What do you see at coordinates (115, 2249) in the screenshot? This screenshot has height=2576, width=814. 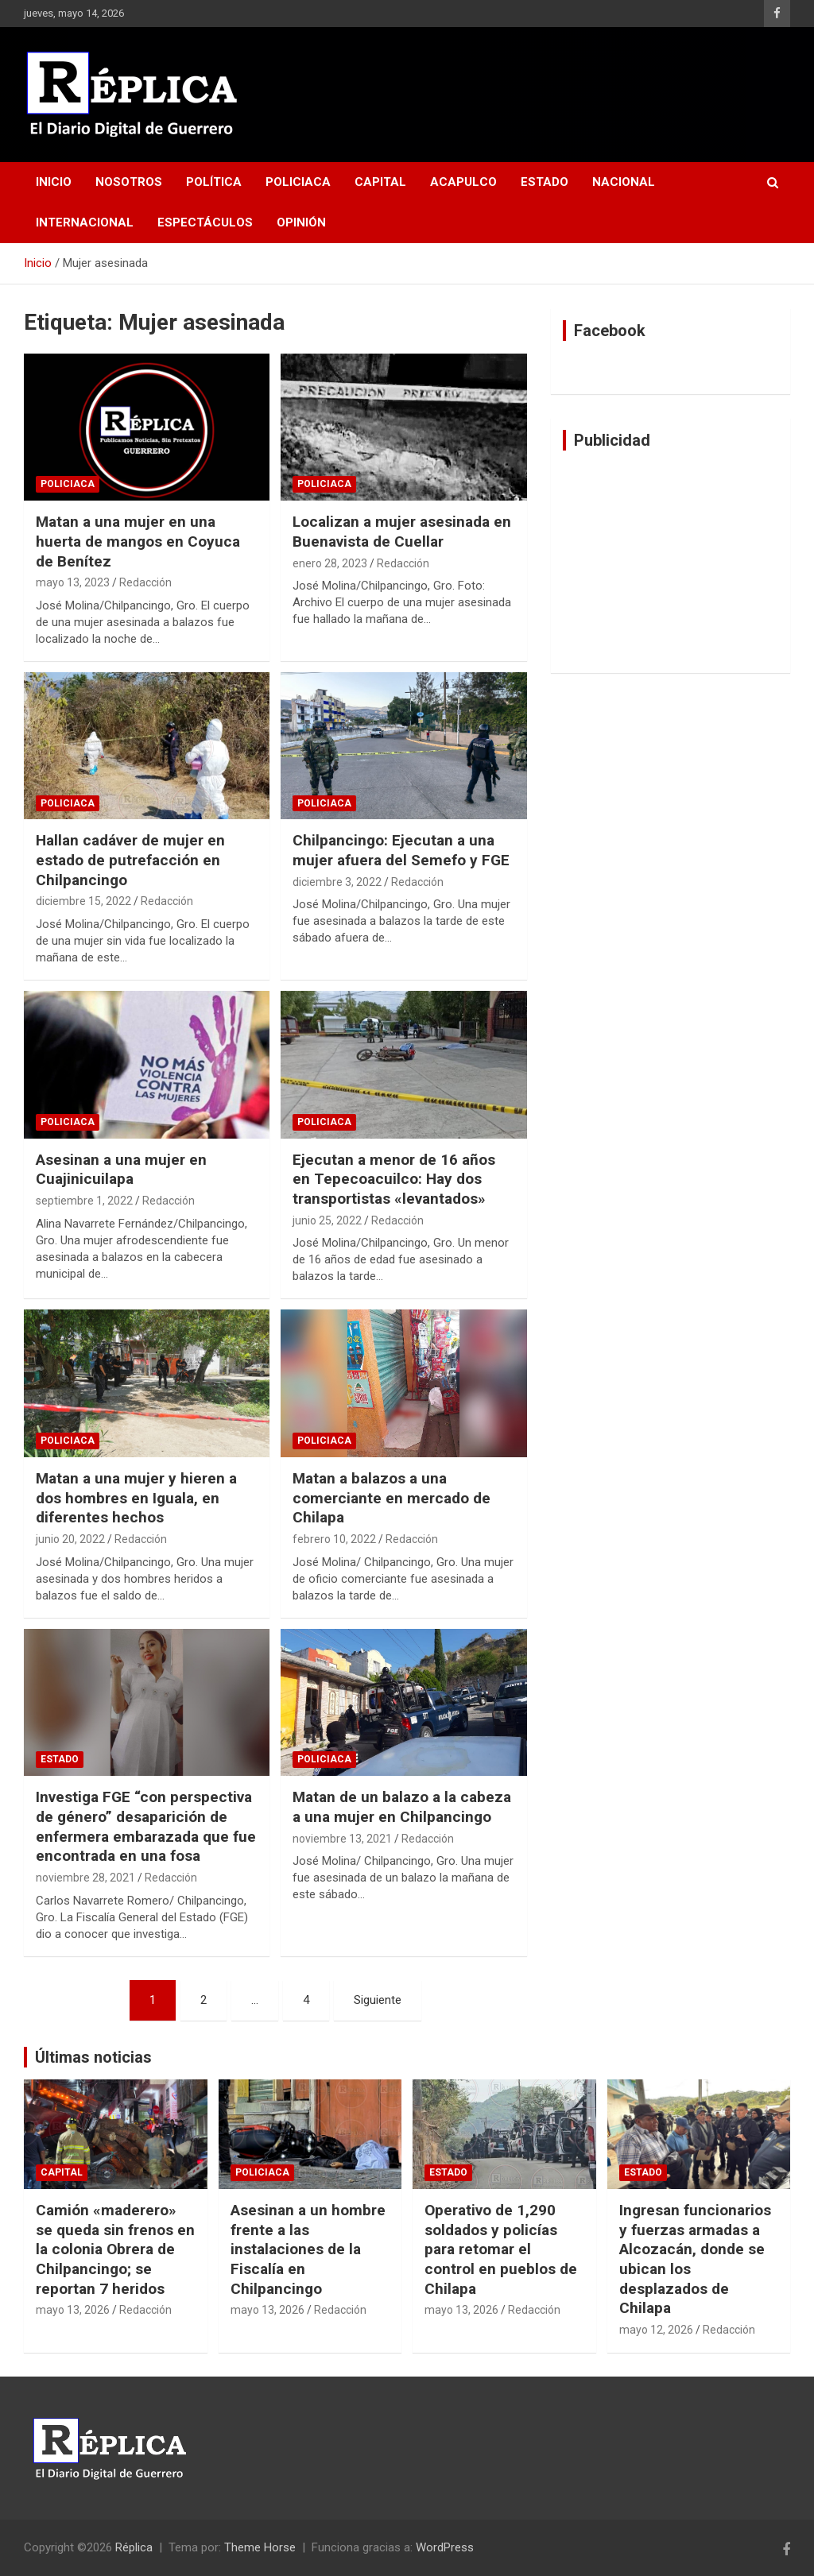 I see `Camión «maderero» se queda sin frenos en la colonia Obrera de Chilpancingo; se reportan 7 heridos` at bounding box center [115, 2249].